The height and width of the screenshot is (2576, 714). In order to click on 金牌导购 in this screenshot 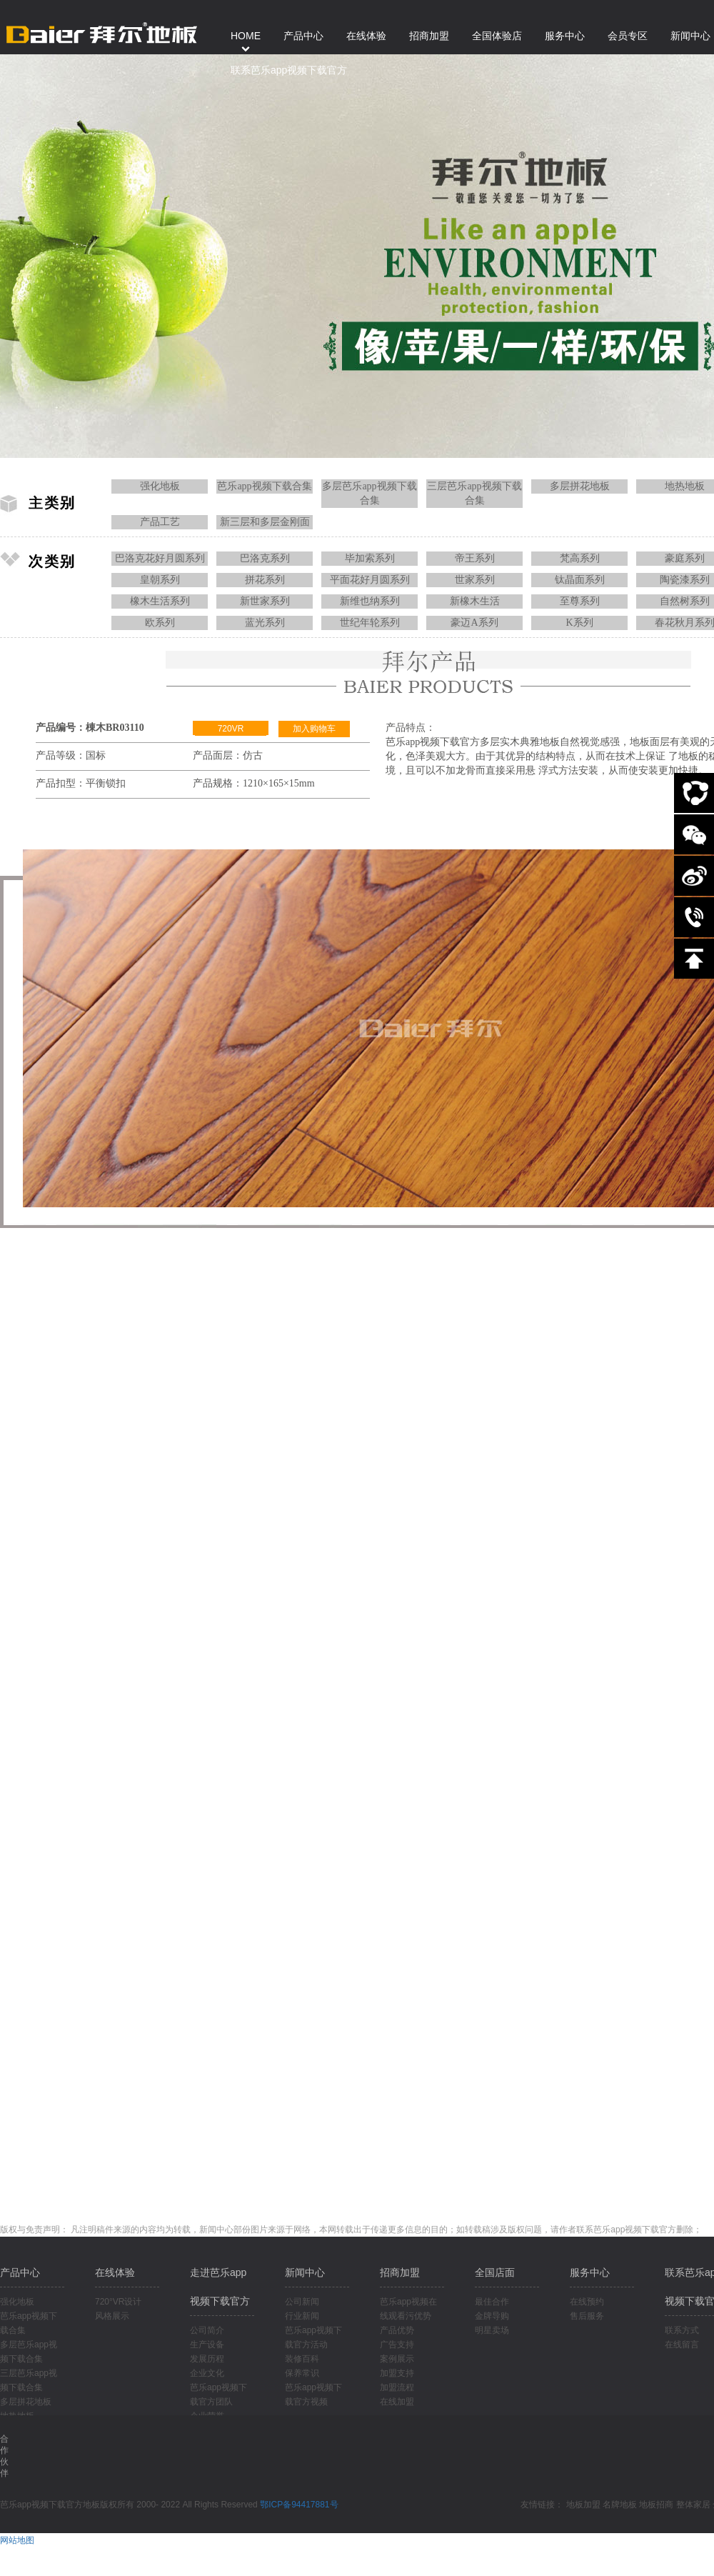, I will do `click(492, 2316)`.